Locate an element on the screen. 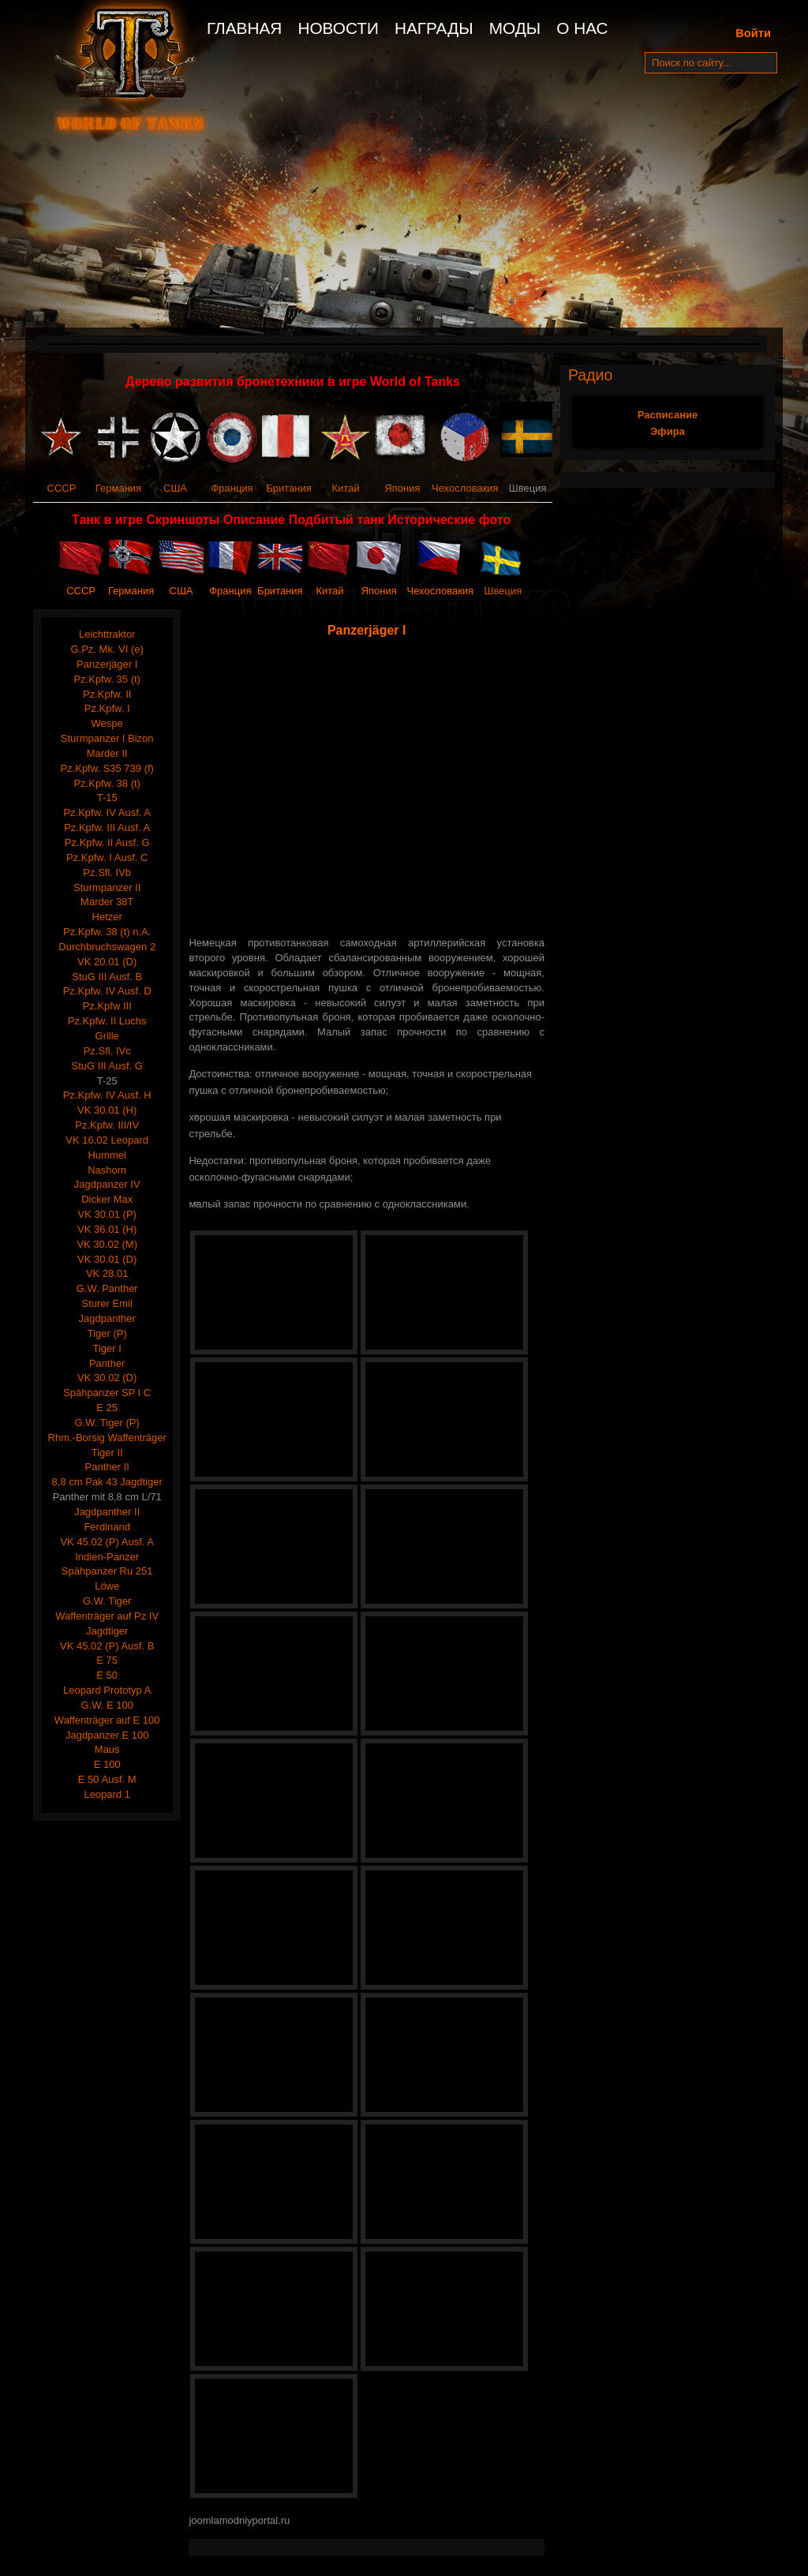 Image resolution: width=808 pixels, height=2576 pixels. Waffenträger auf Pz IV is located at coordinates (107, 1616).